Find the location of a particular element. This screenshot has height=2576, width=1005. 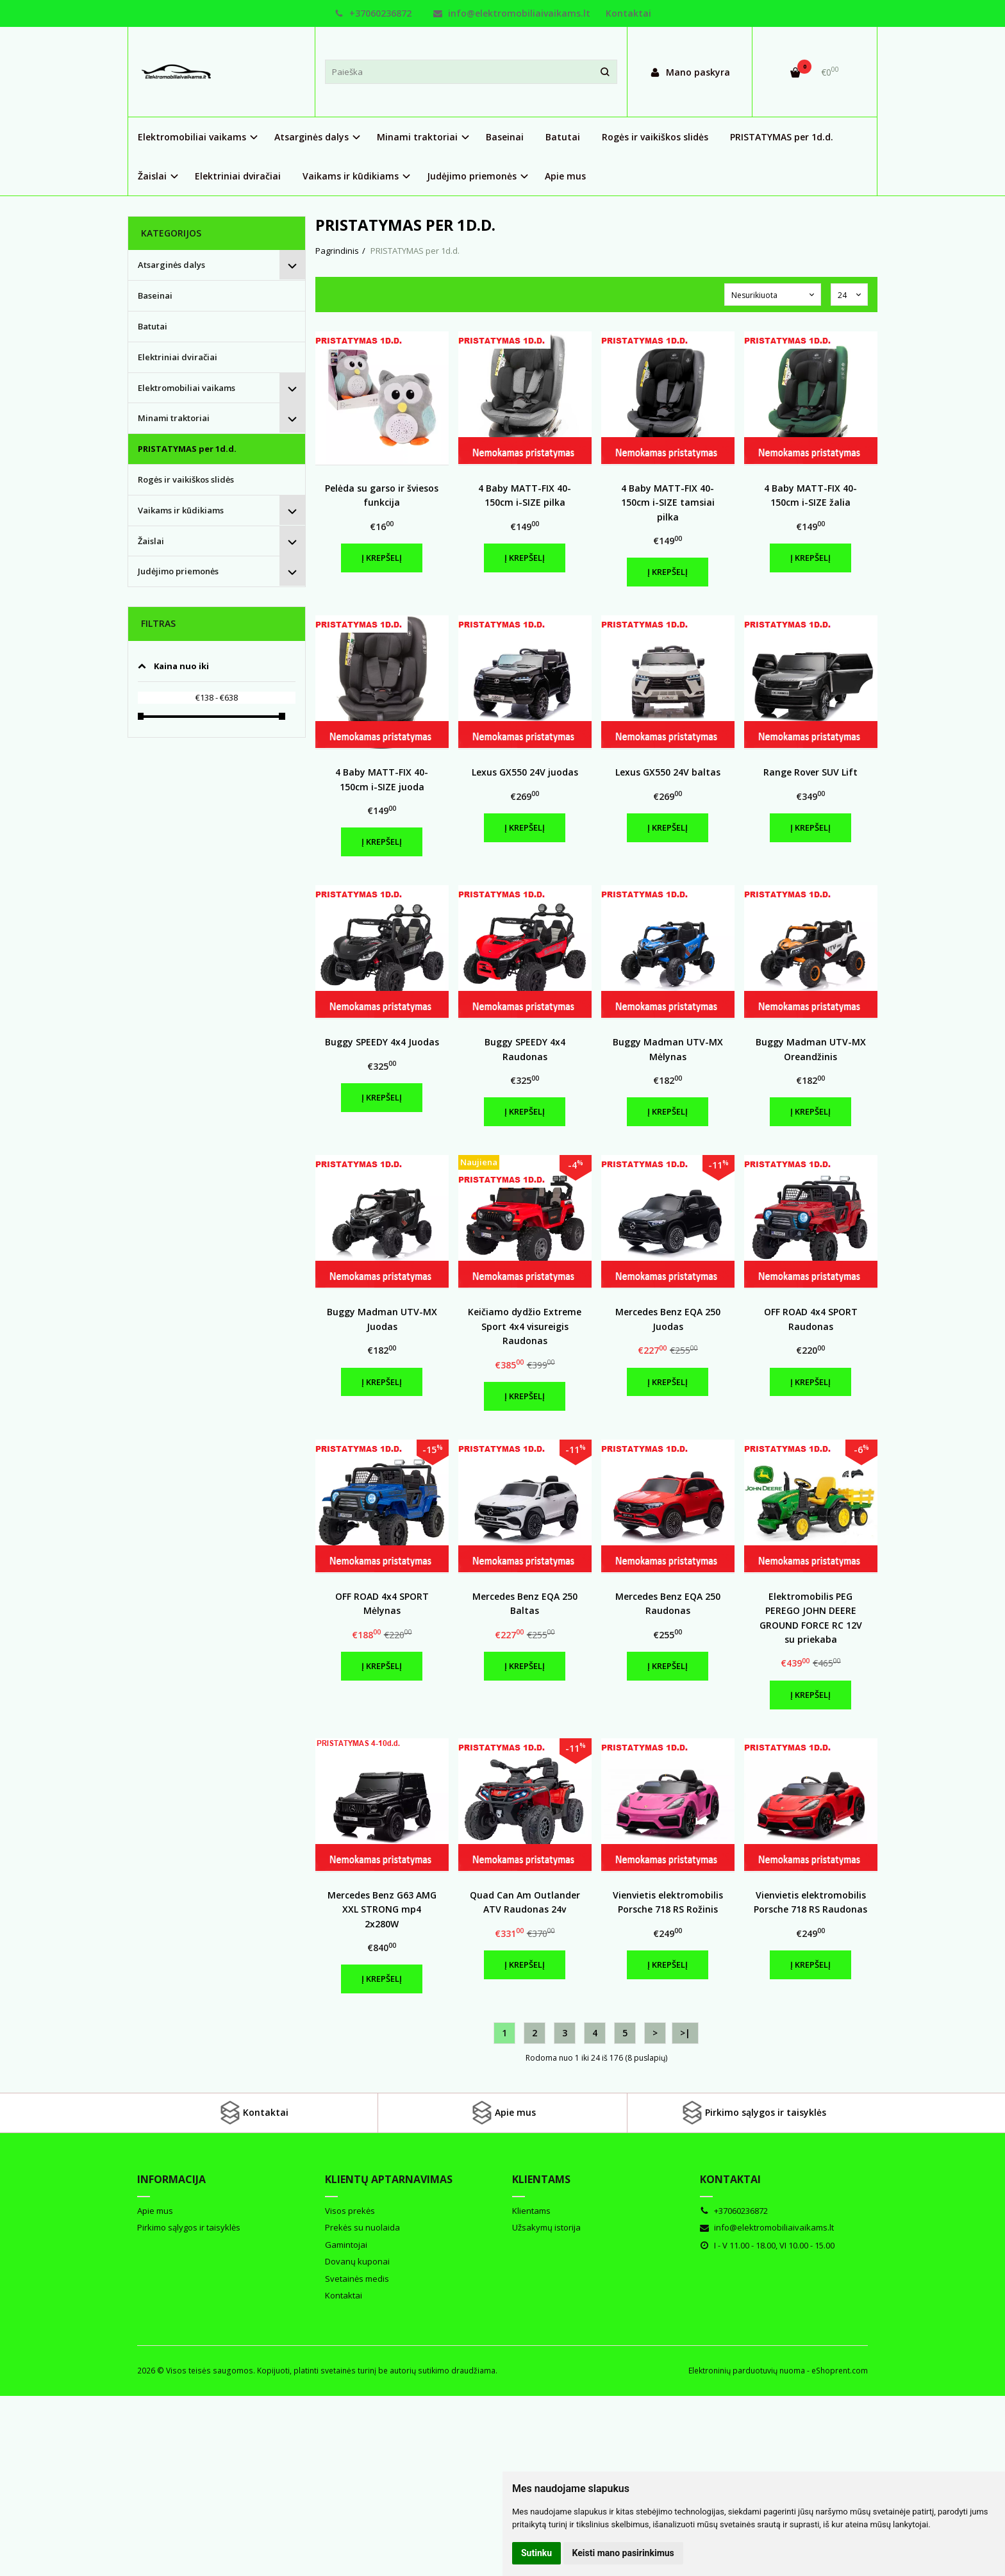

+37060236872 is located at coordinates (373, 13).